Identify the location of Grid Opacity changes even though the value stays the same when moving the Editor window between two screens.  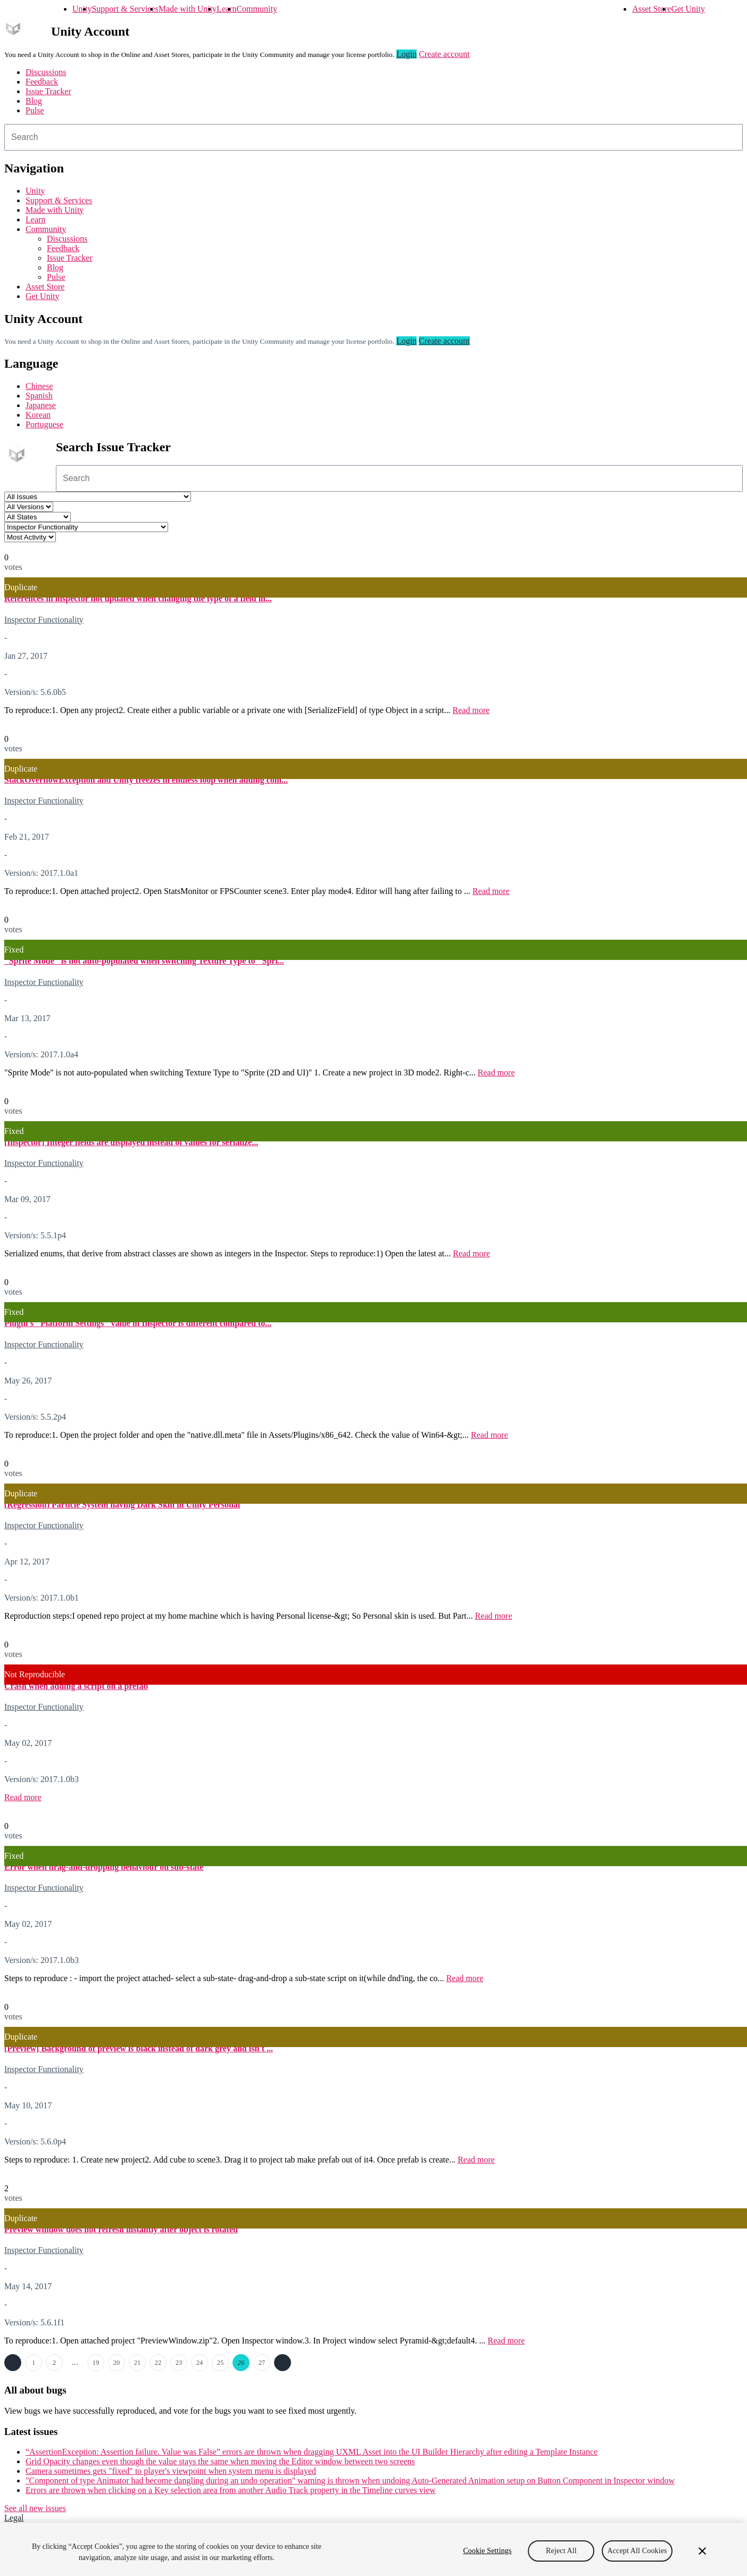
(220, 2461).